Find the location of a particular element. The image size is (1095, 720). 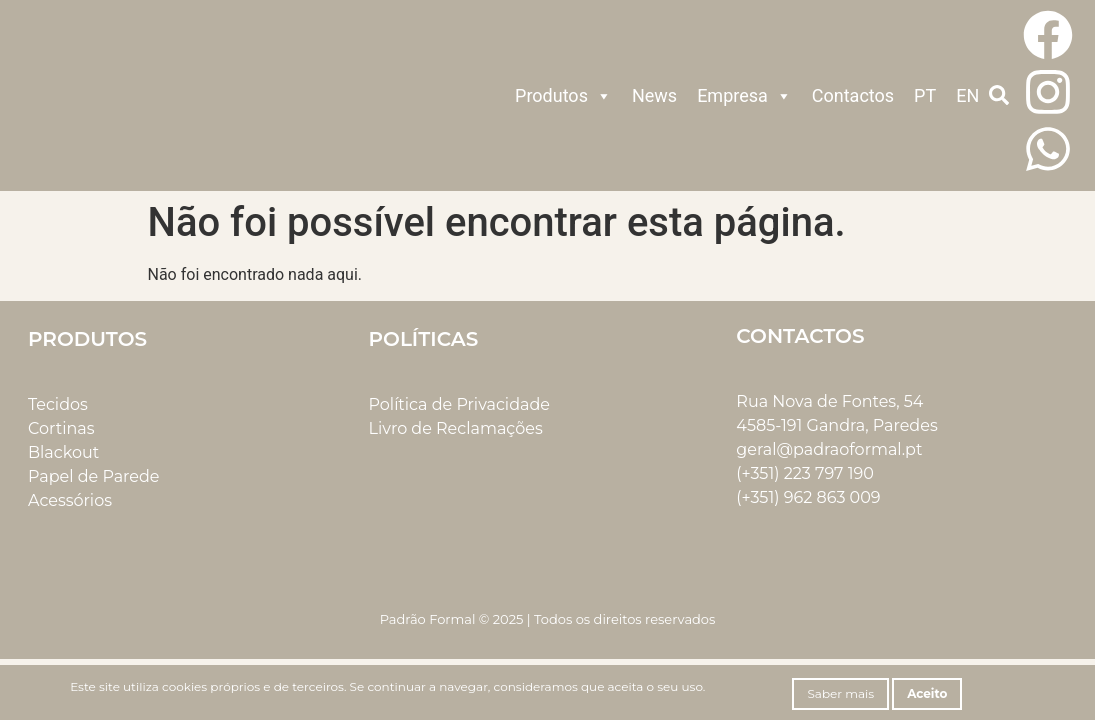

Política de Privacidade is located at coordinates (459, 404).